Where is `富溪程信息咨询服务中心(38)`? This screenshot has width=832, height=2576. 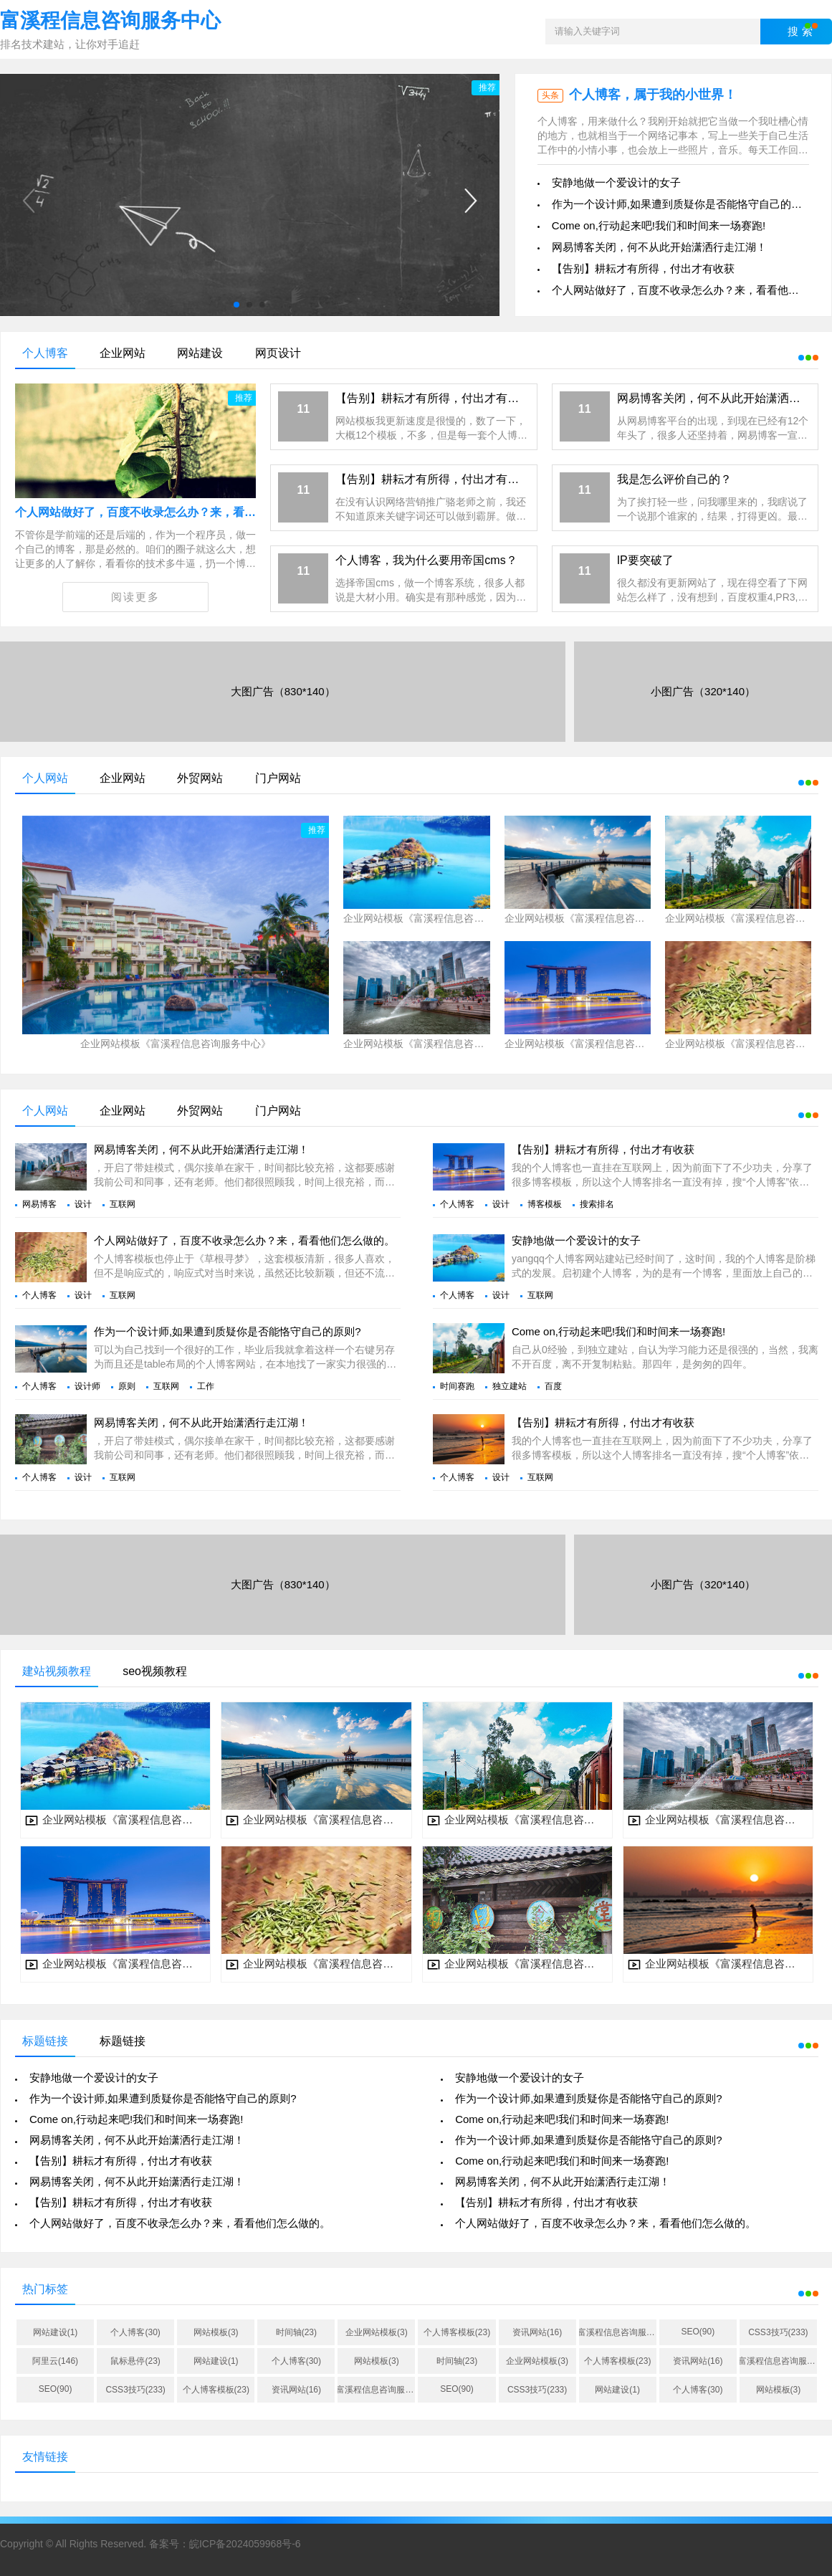
富溪程信息咨询服务中心(38) is located at coordinates (618, 2332).